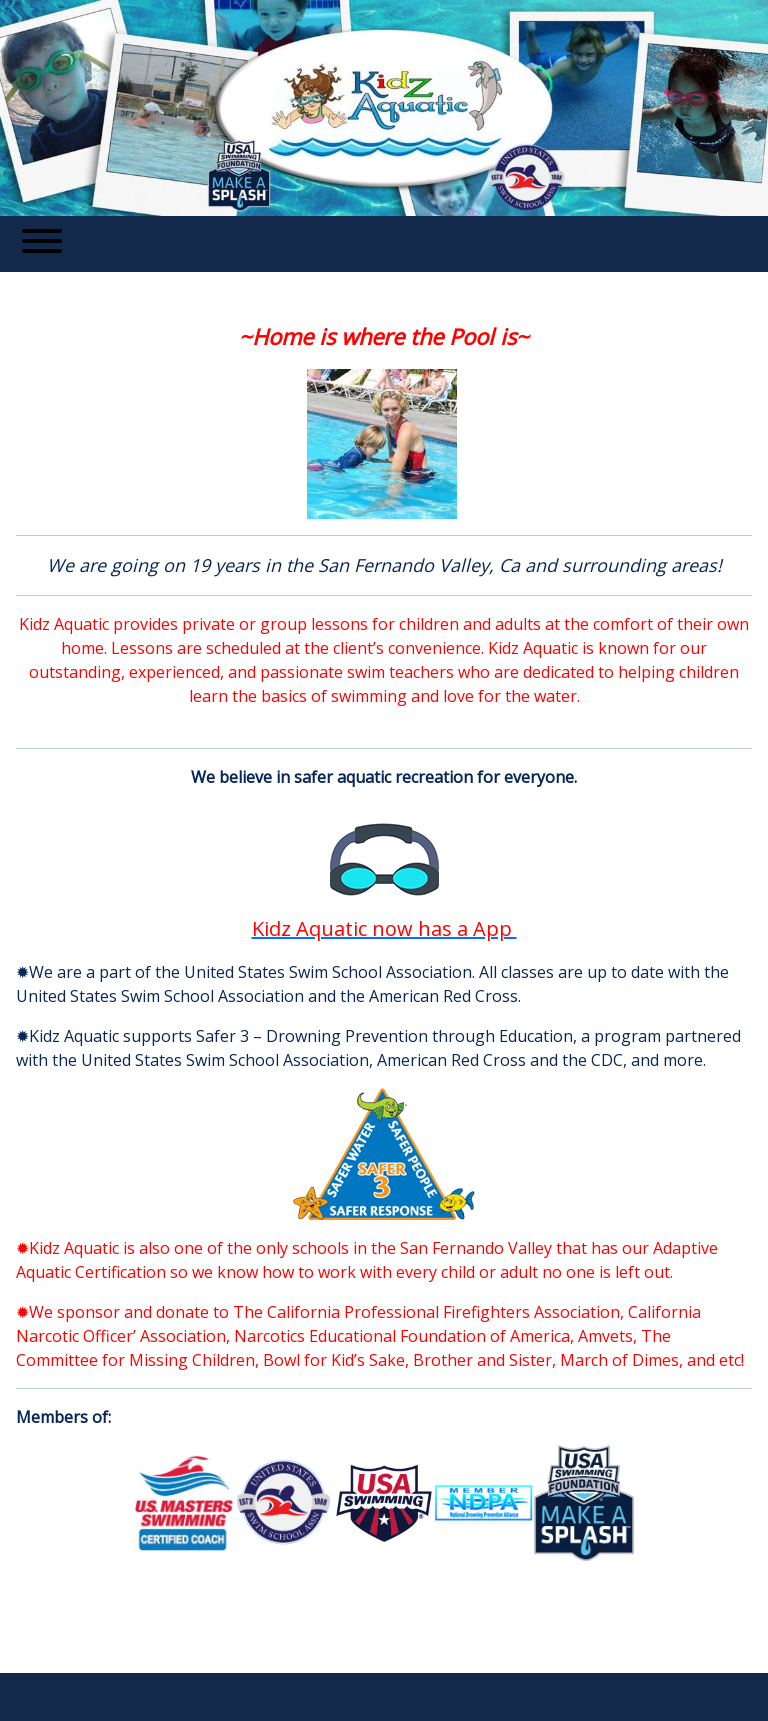 The width and height of the screenshot is (768, 1721). What do you see at coordinates (42, 244) in the screenshot?
I see `[Toggle navigation]` at bounding box center [42, 244].